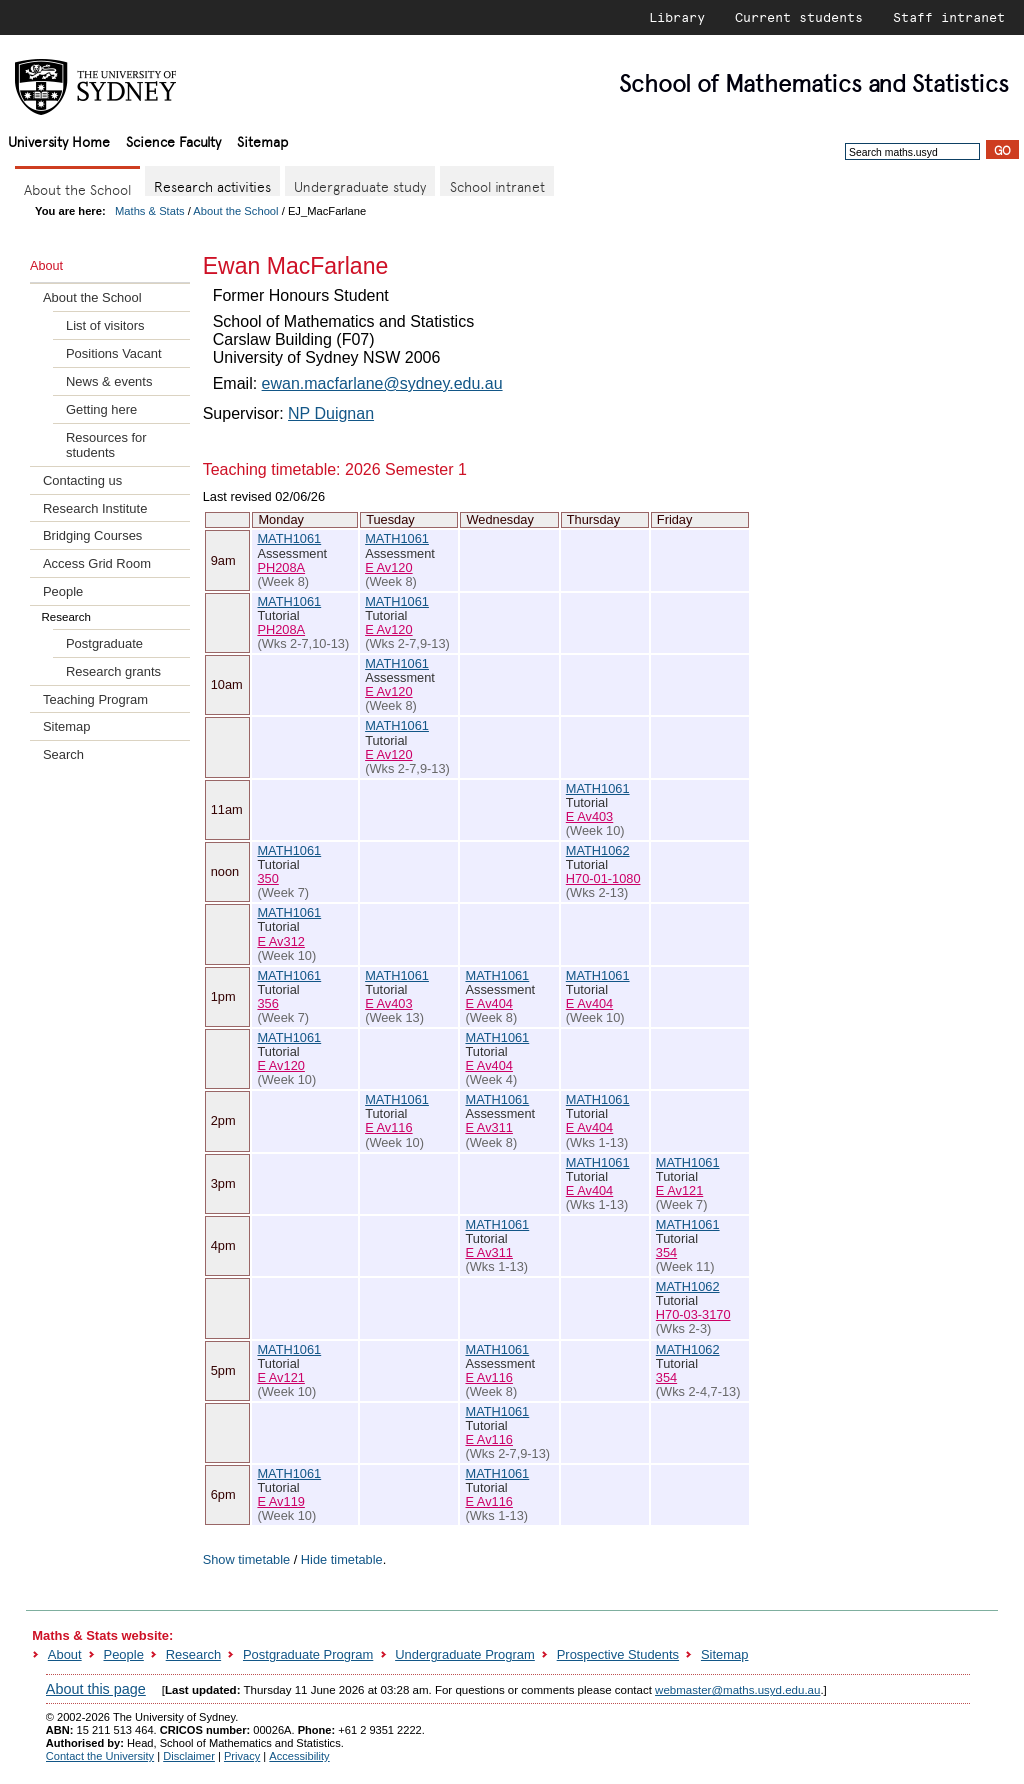 The height and width of the screenshot is (1784, 1024). What do you see at coordinates (589, 816) in the screenshot?
I see `E Av403` at bounding box center [589, 816].